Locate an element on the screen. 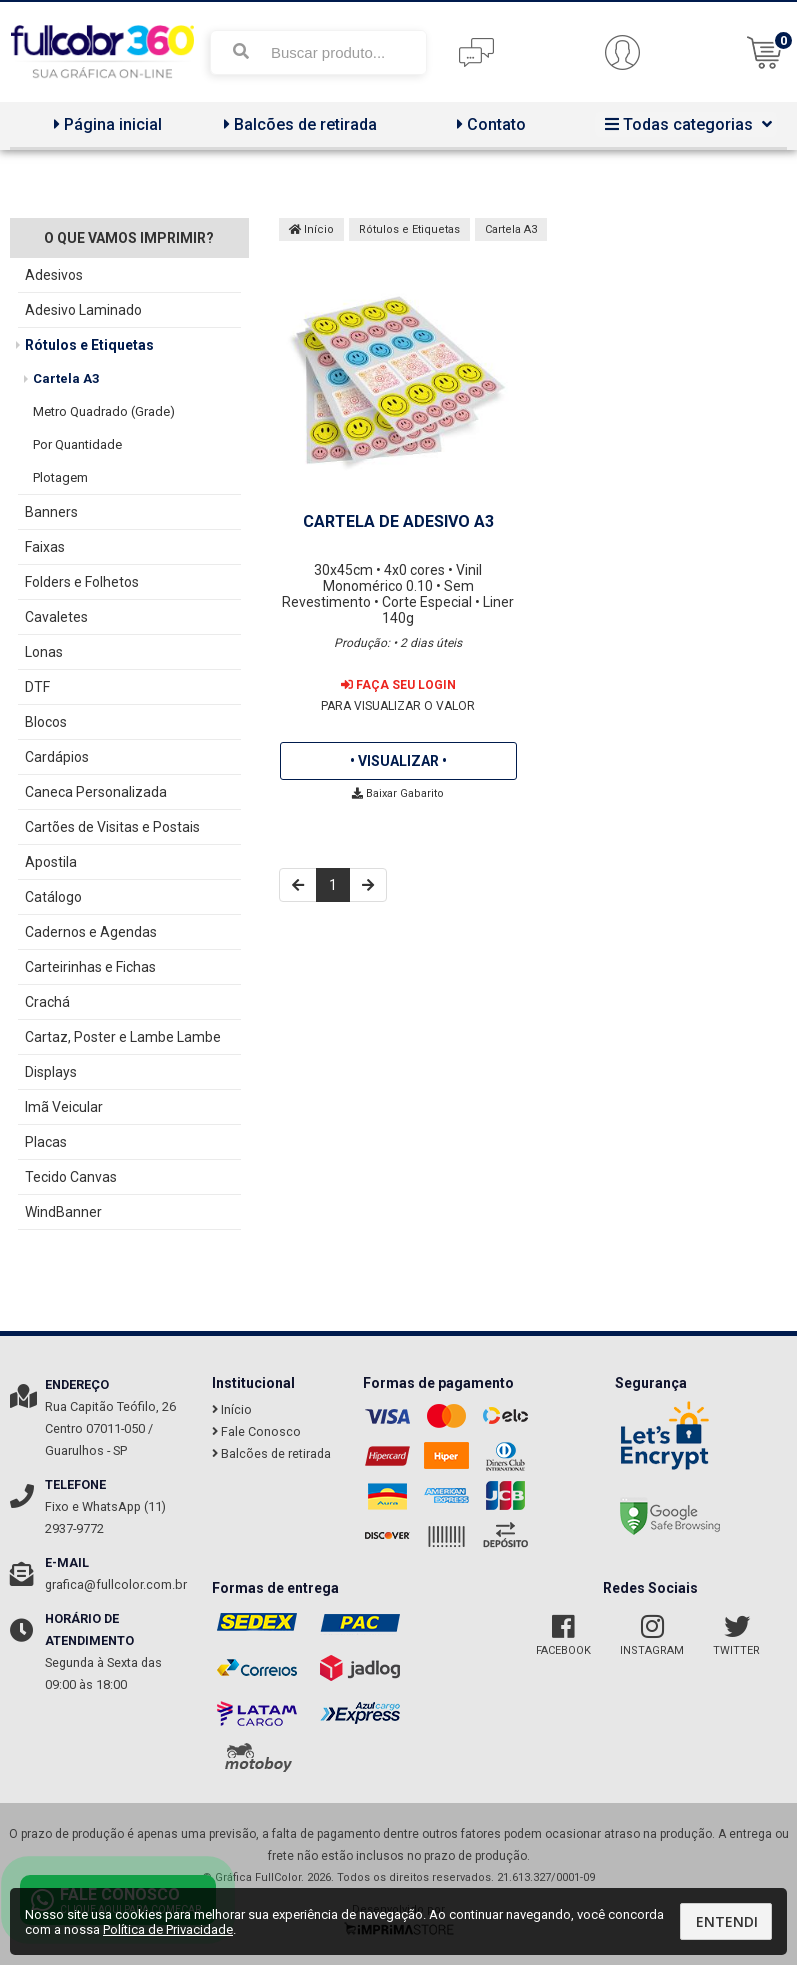 The width and height of the screenshot is (797, 1965). Cavaletes is located at coordinates (56, 617).